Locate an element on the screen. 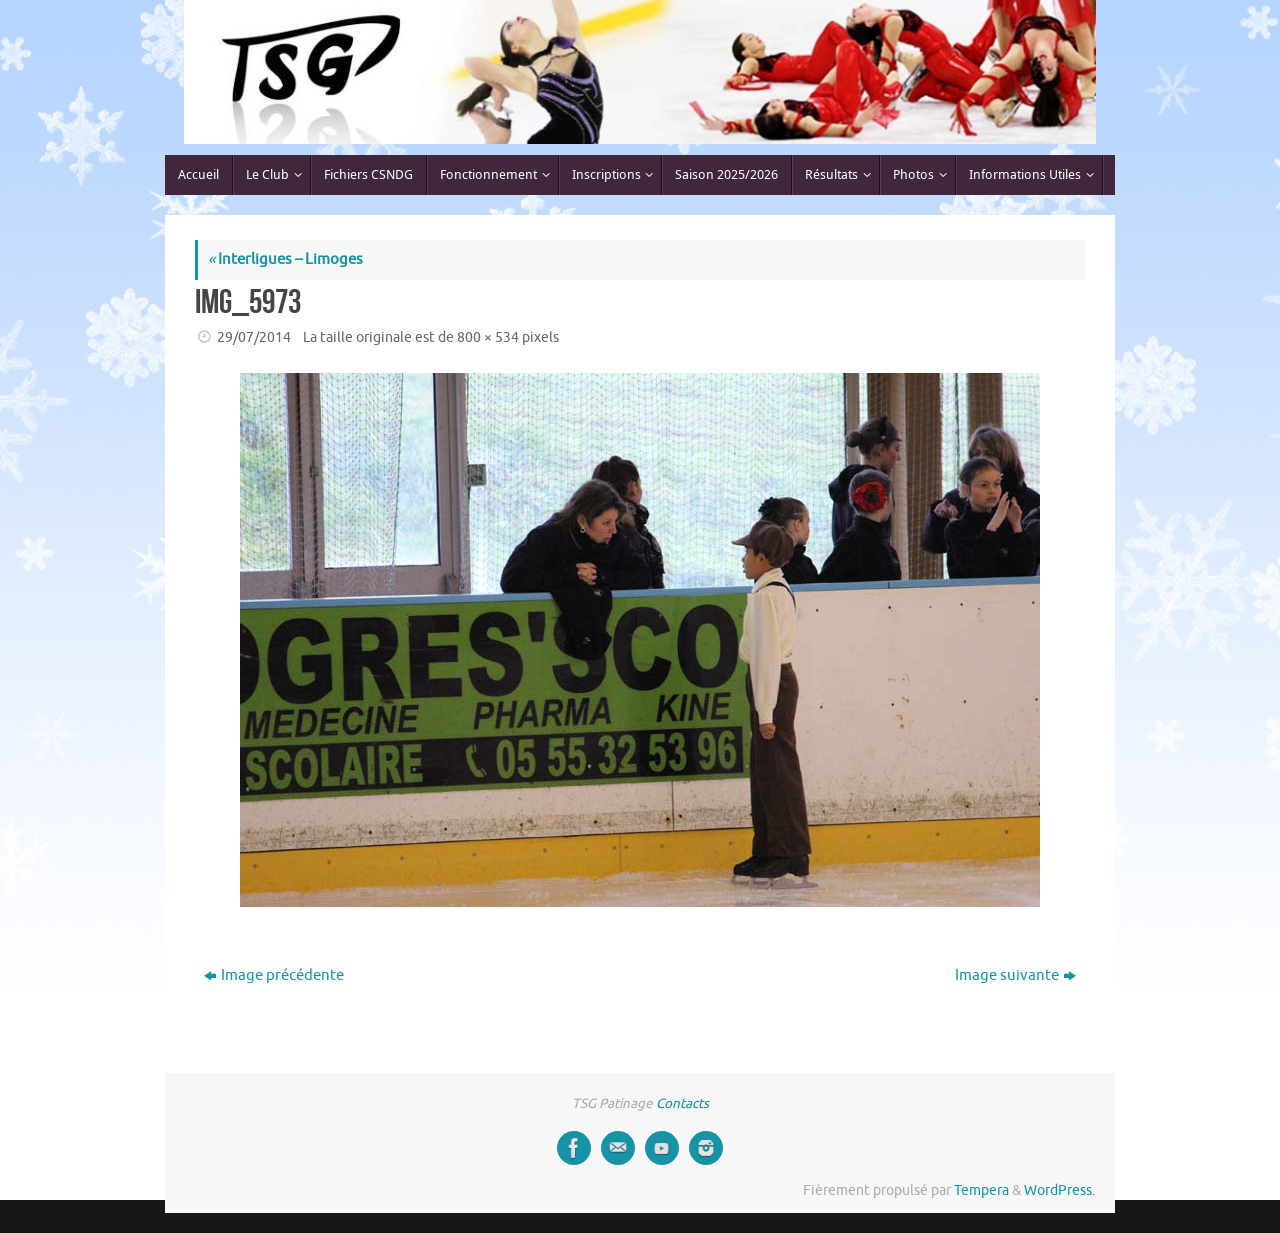 Image resolution: width=1280 pixels, height=1233 pixels. Tempera is located at coordinates (981, 1190).